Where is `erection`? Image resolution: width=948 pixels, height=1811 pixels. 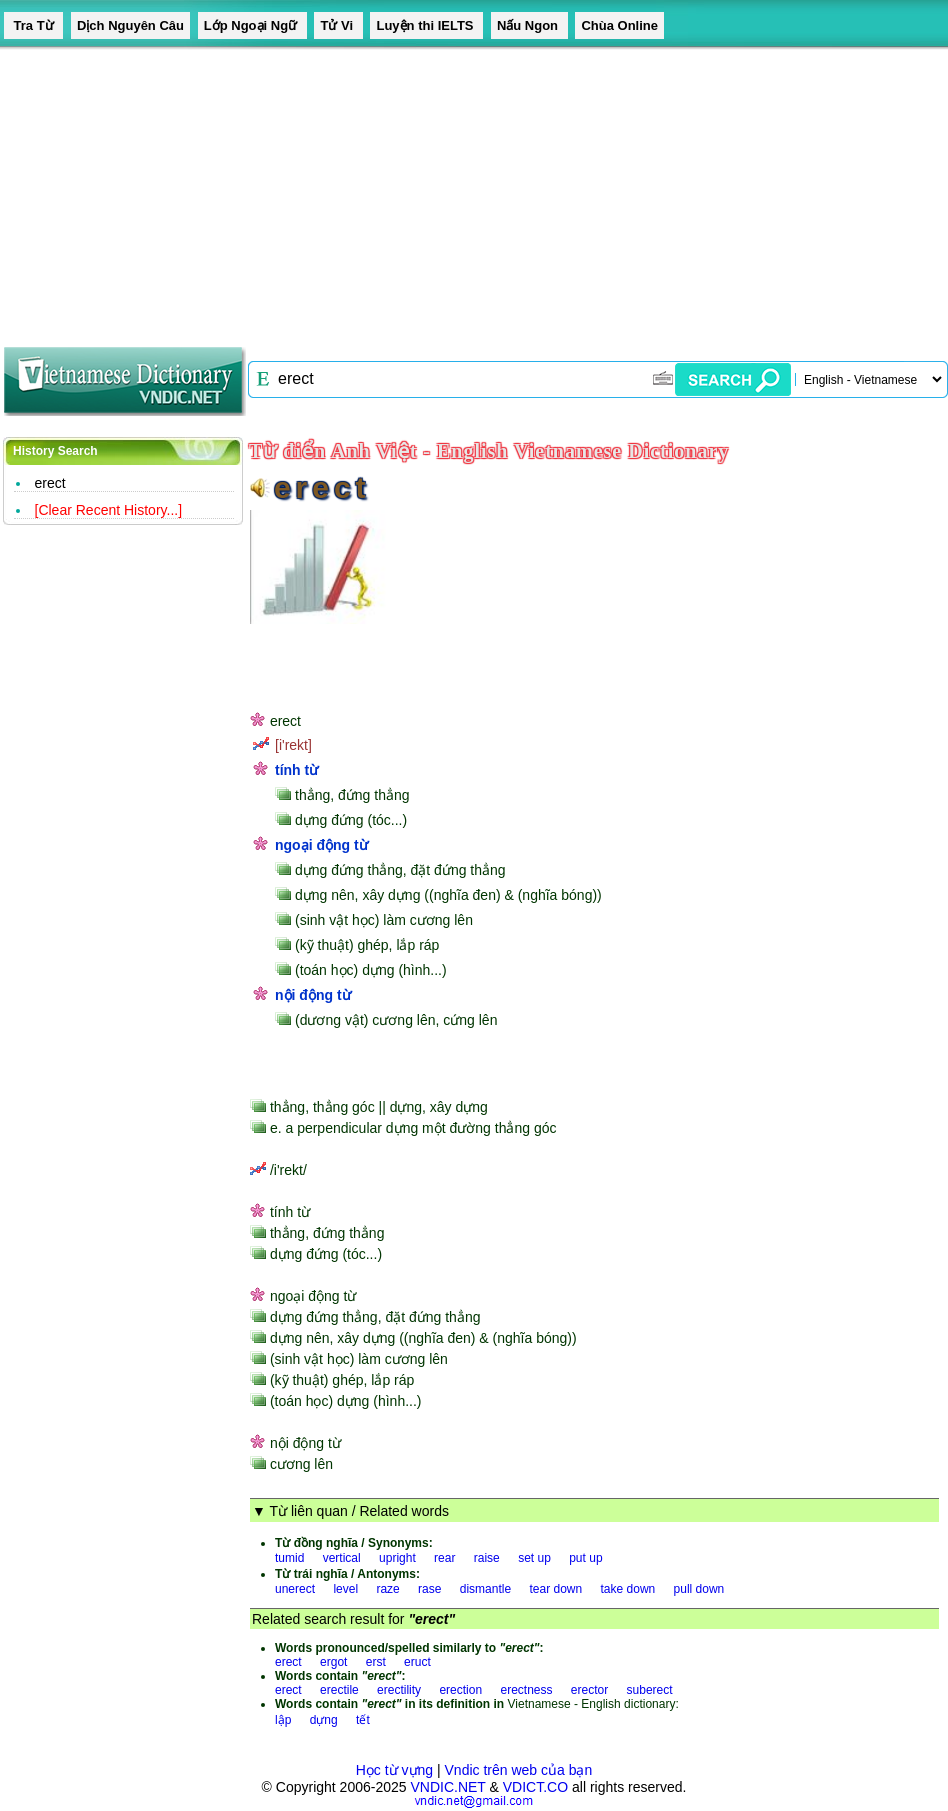 erection is located at coordinates (460, 1690).